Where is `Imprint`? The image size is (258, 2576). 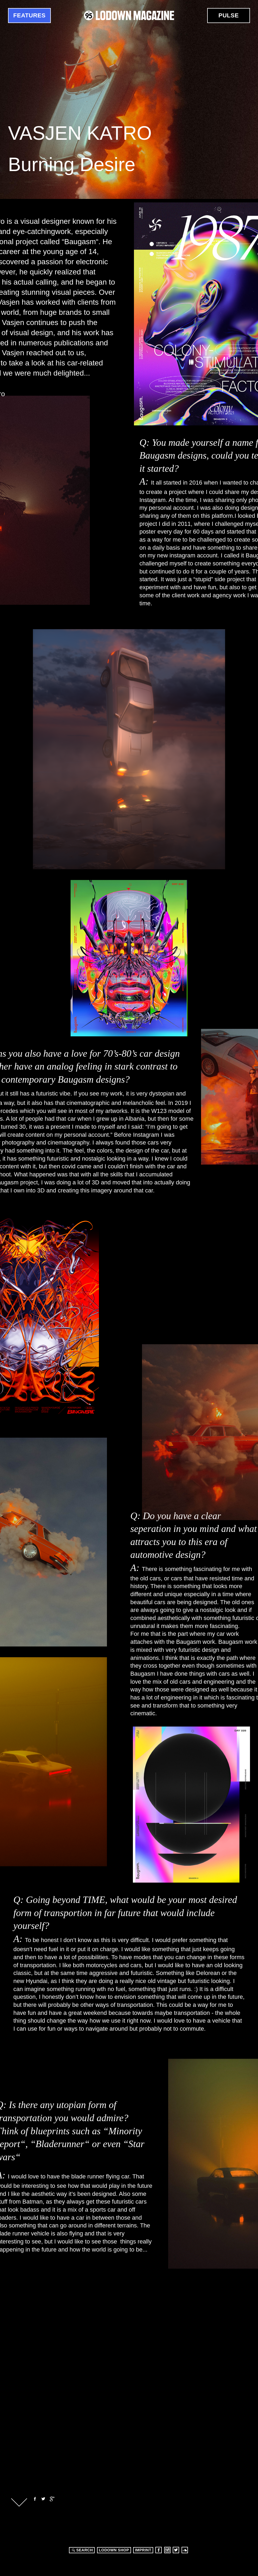 Imprint is located at coordinates (143, 2550).